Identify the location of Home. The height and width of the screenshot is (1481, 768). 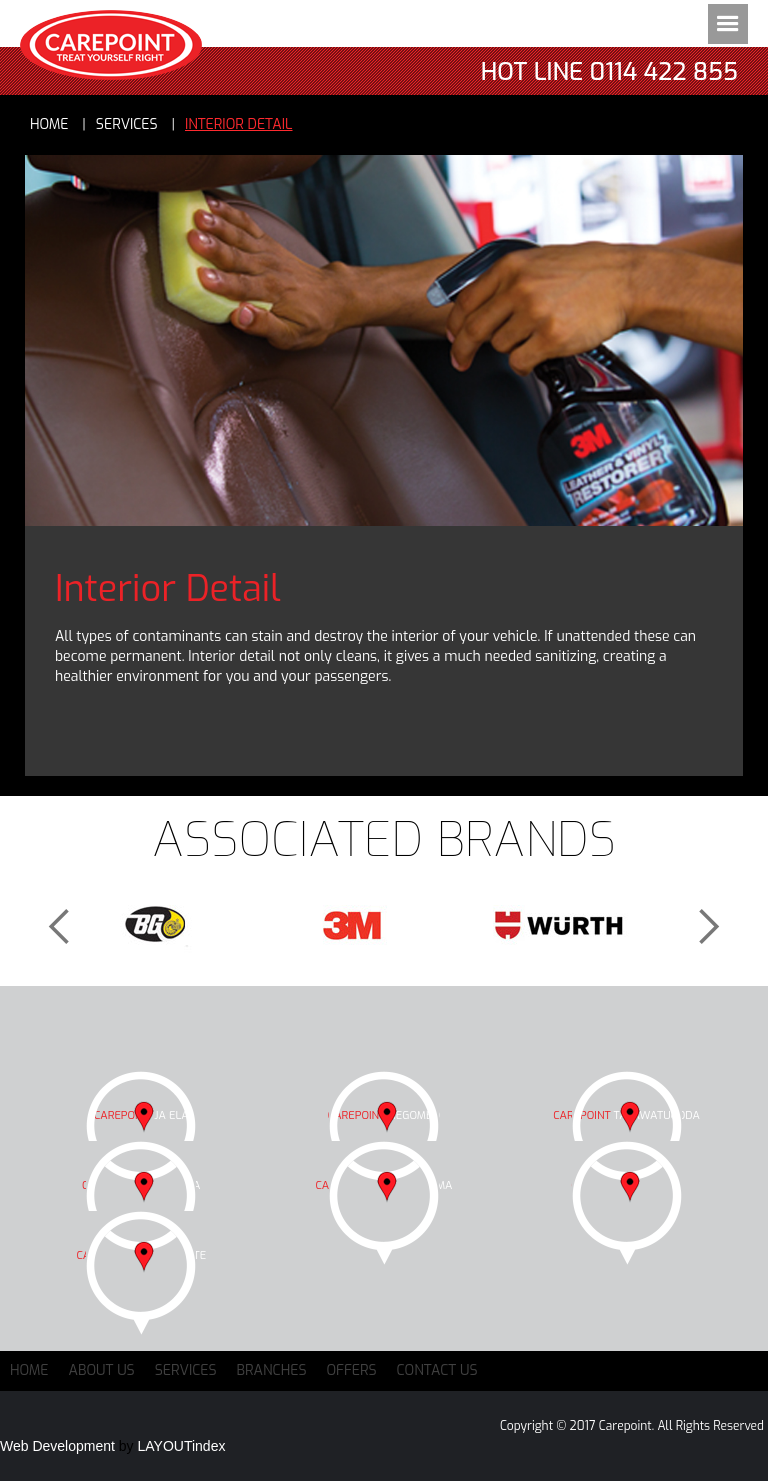
(49, 124).